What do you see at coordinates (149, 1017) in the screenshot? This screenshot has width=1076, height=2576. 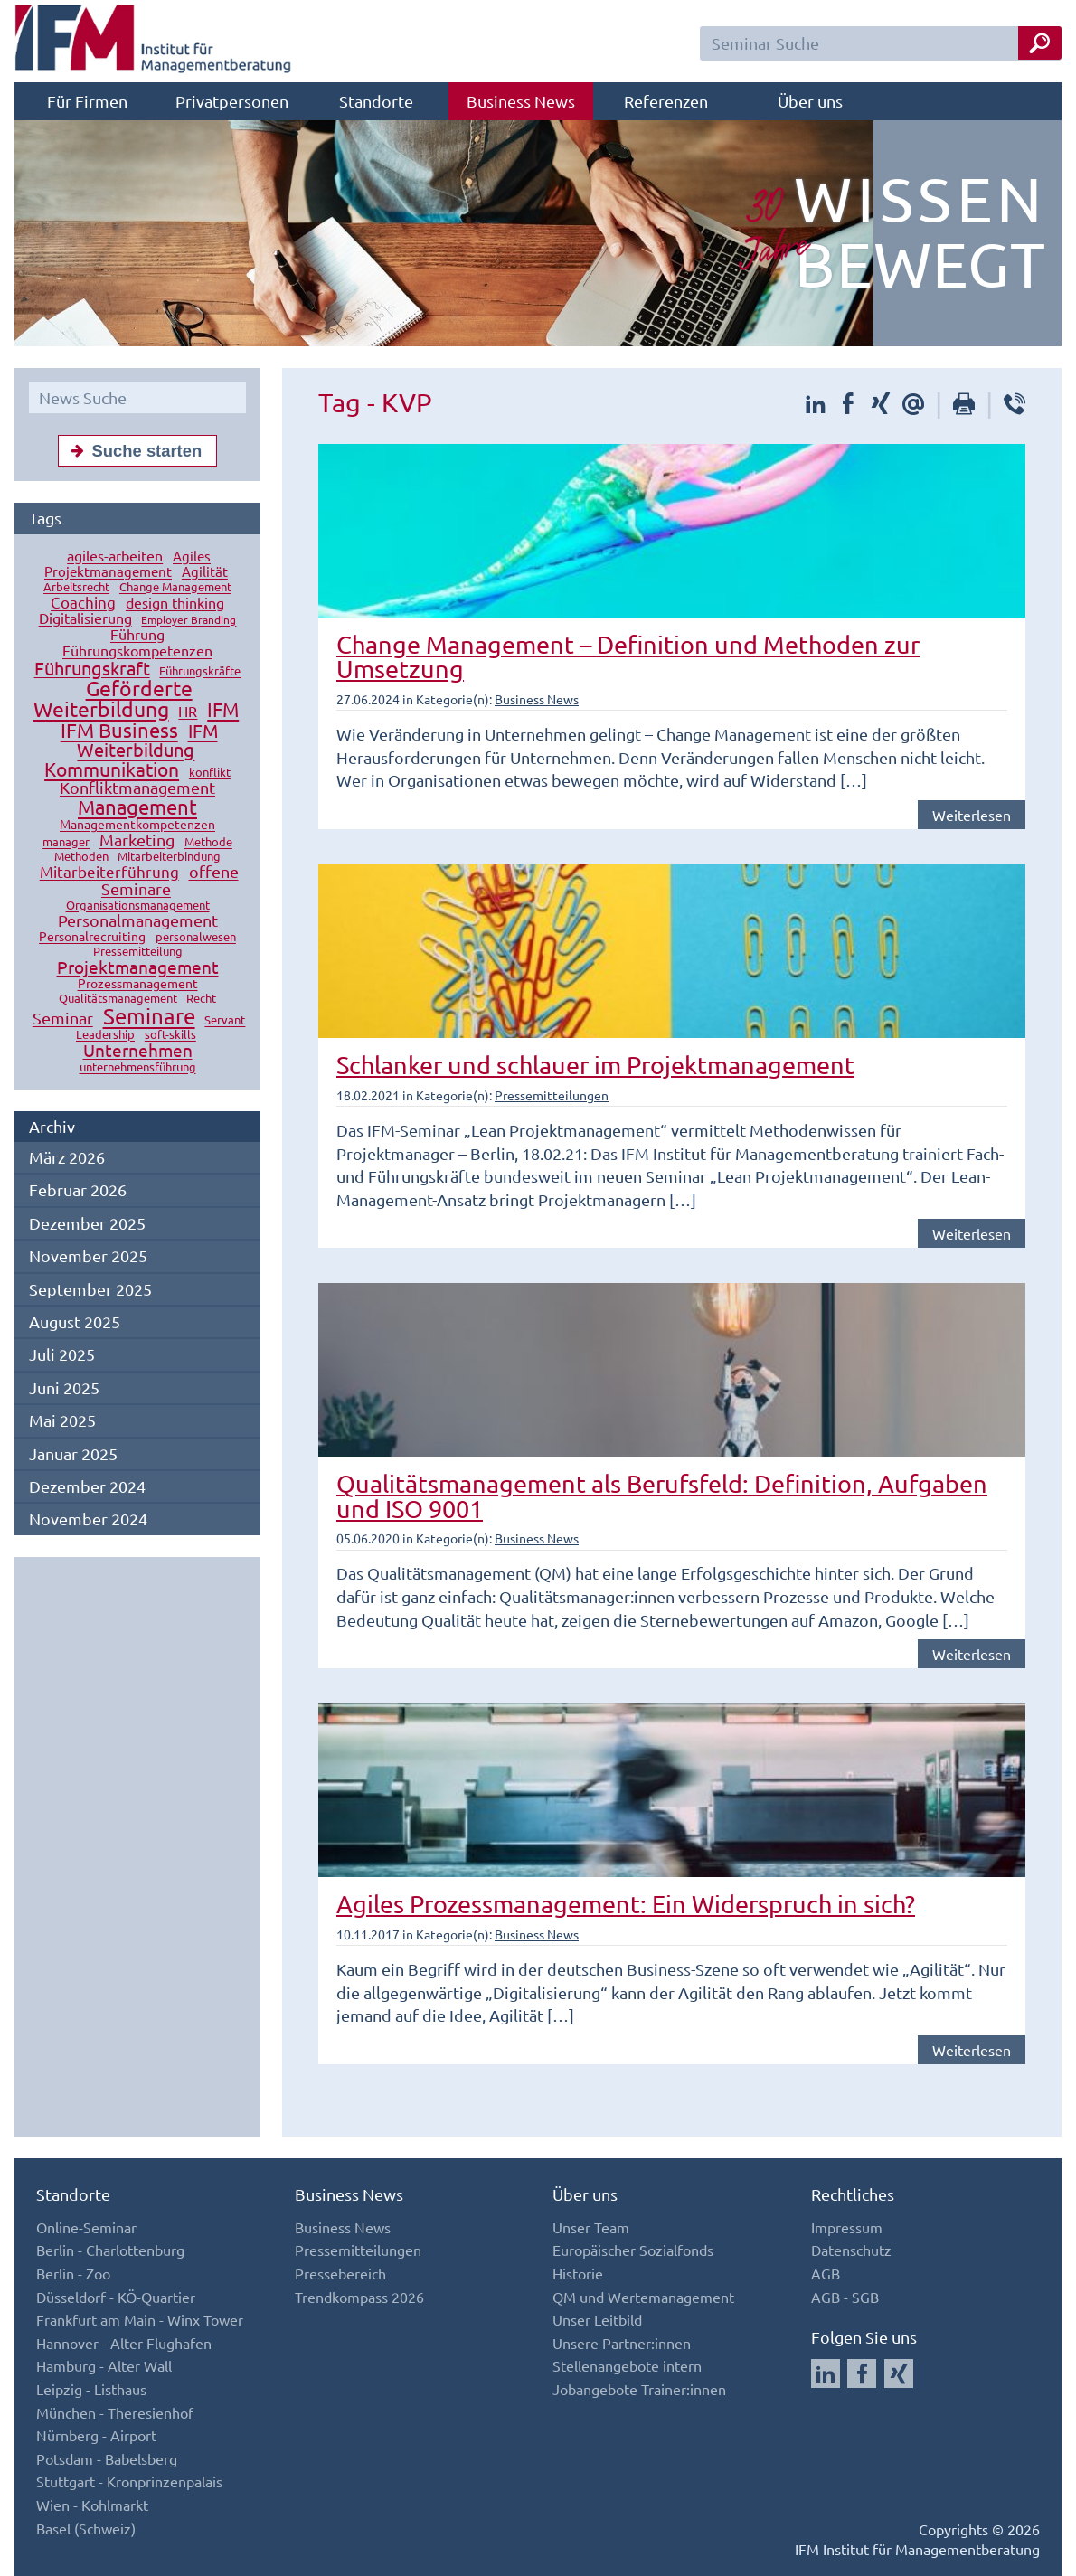 I see `Seminare [Seminare (77 Einträge)]` at bounding box center [149, 1017].